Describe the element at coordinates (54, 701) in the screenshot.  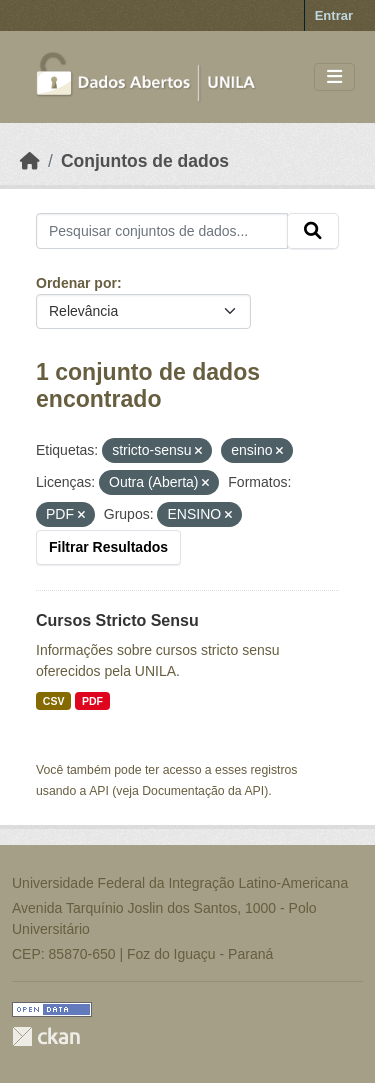
I see `CSV` at that location.